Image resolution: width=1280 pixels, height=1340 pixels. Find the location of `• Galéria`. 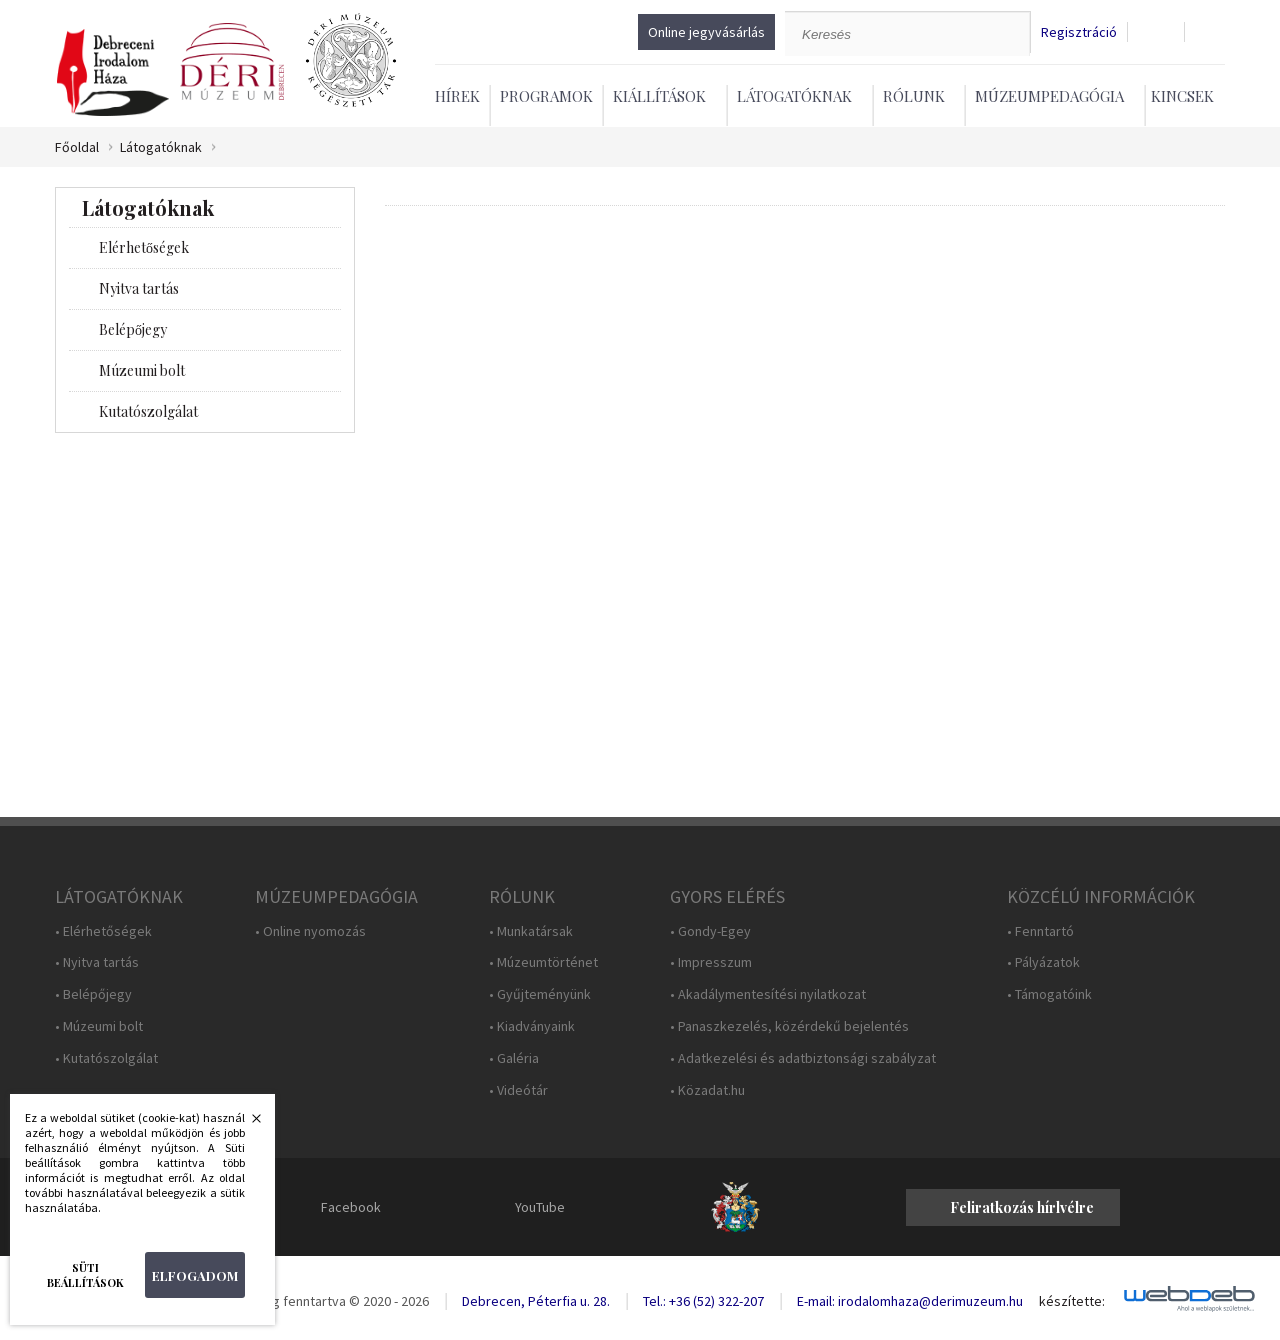

• Galéria is located at coordinates (514, 1058).